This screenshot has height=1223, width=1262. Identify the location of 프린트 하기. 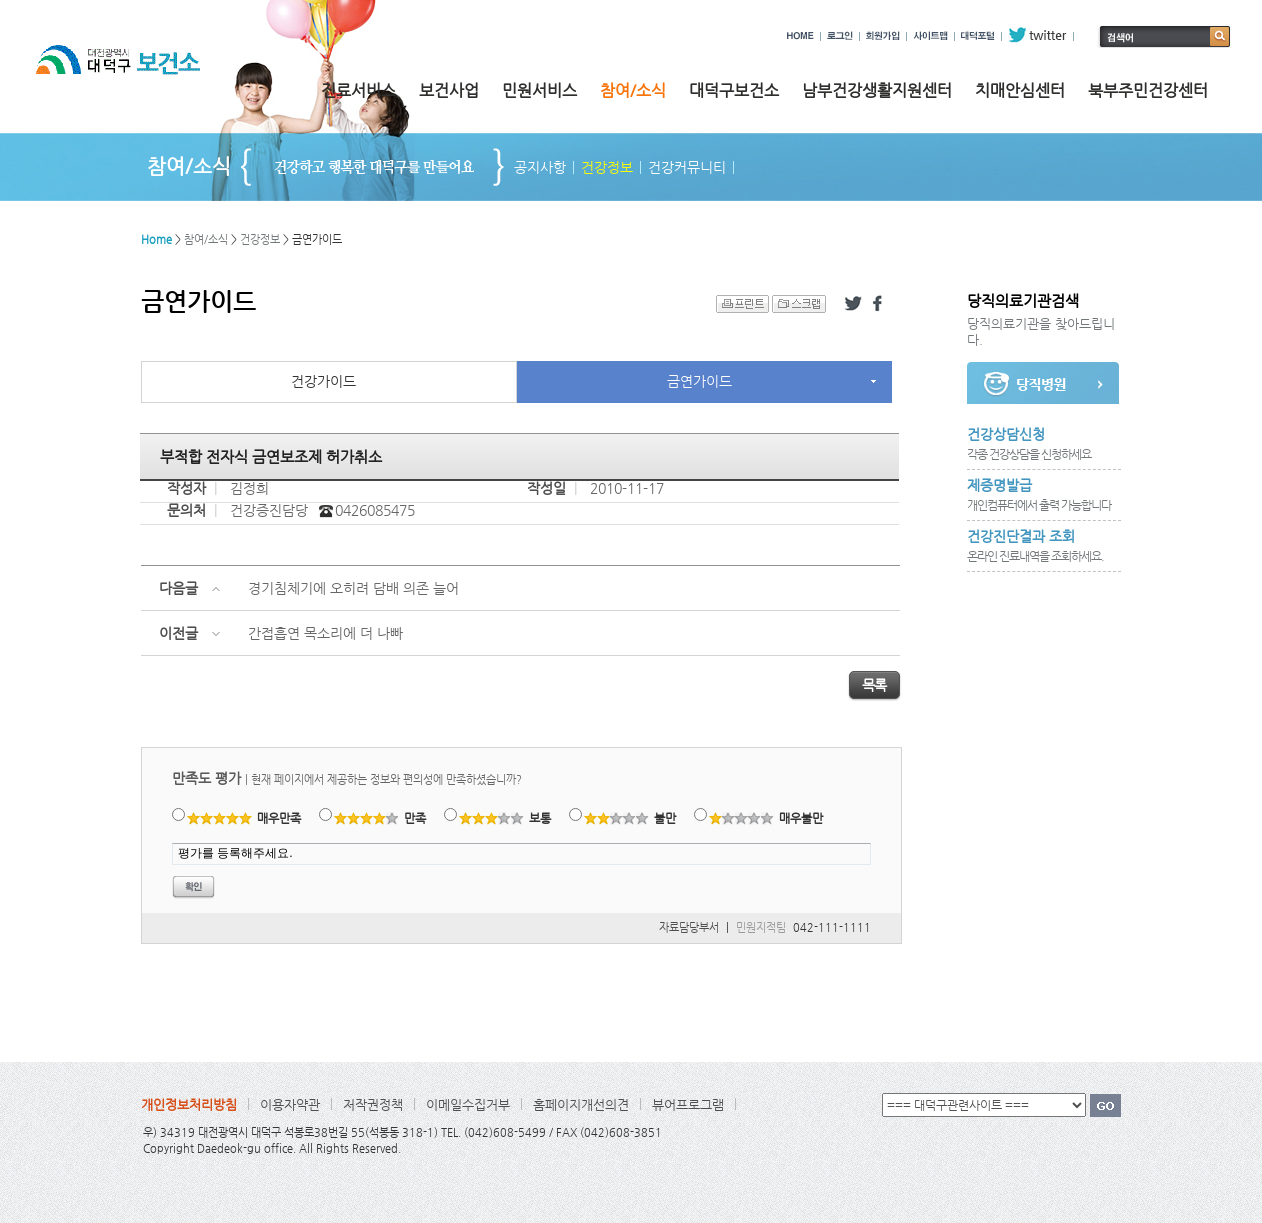
(742, 304).